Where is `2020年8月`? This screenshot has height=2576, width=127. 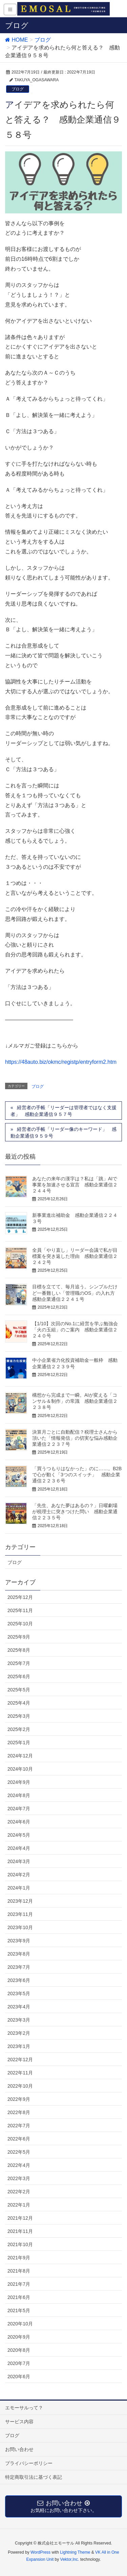 2020年8月 is located at coordinates (18, 2350).